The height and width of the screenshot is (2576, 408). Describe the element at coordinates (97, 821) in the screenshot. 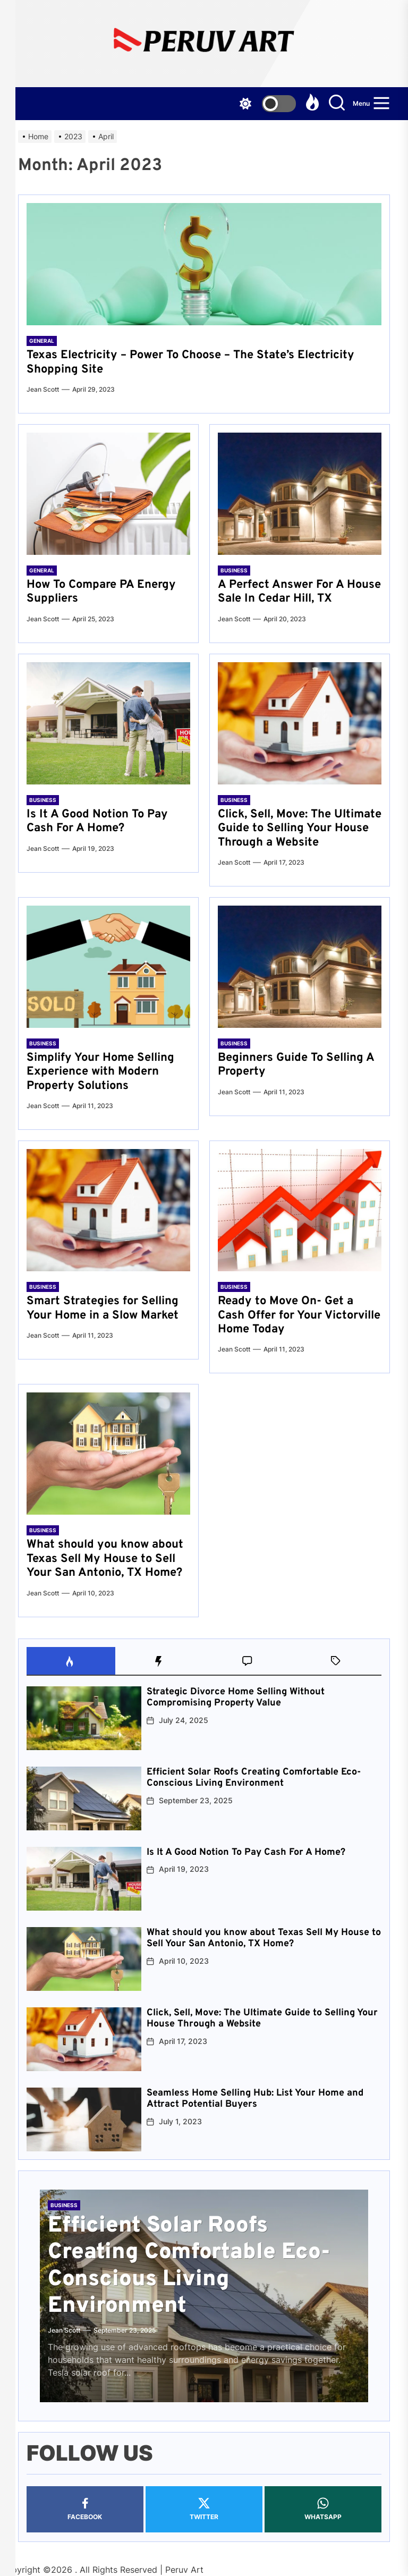

I see `Is It A Good Notion To Pay Cash For A Home?` at that location.